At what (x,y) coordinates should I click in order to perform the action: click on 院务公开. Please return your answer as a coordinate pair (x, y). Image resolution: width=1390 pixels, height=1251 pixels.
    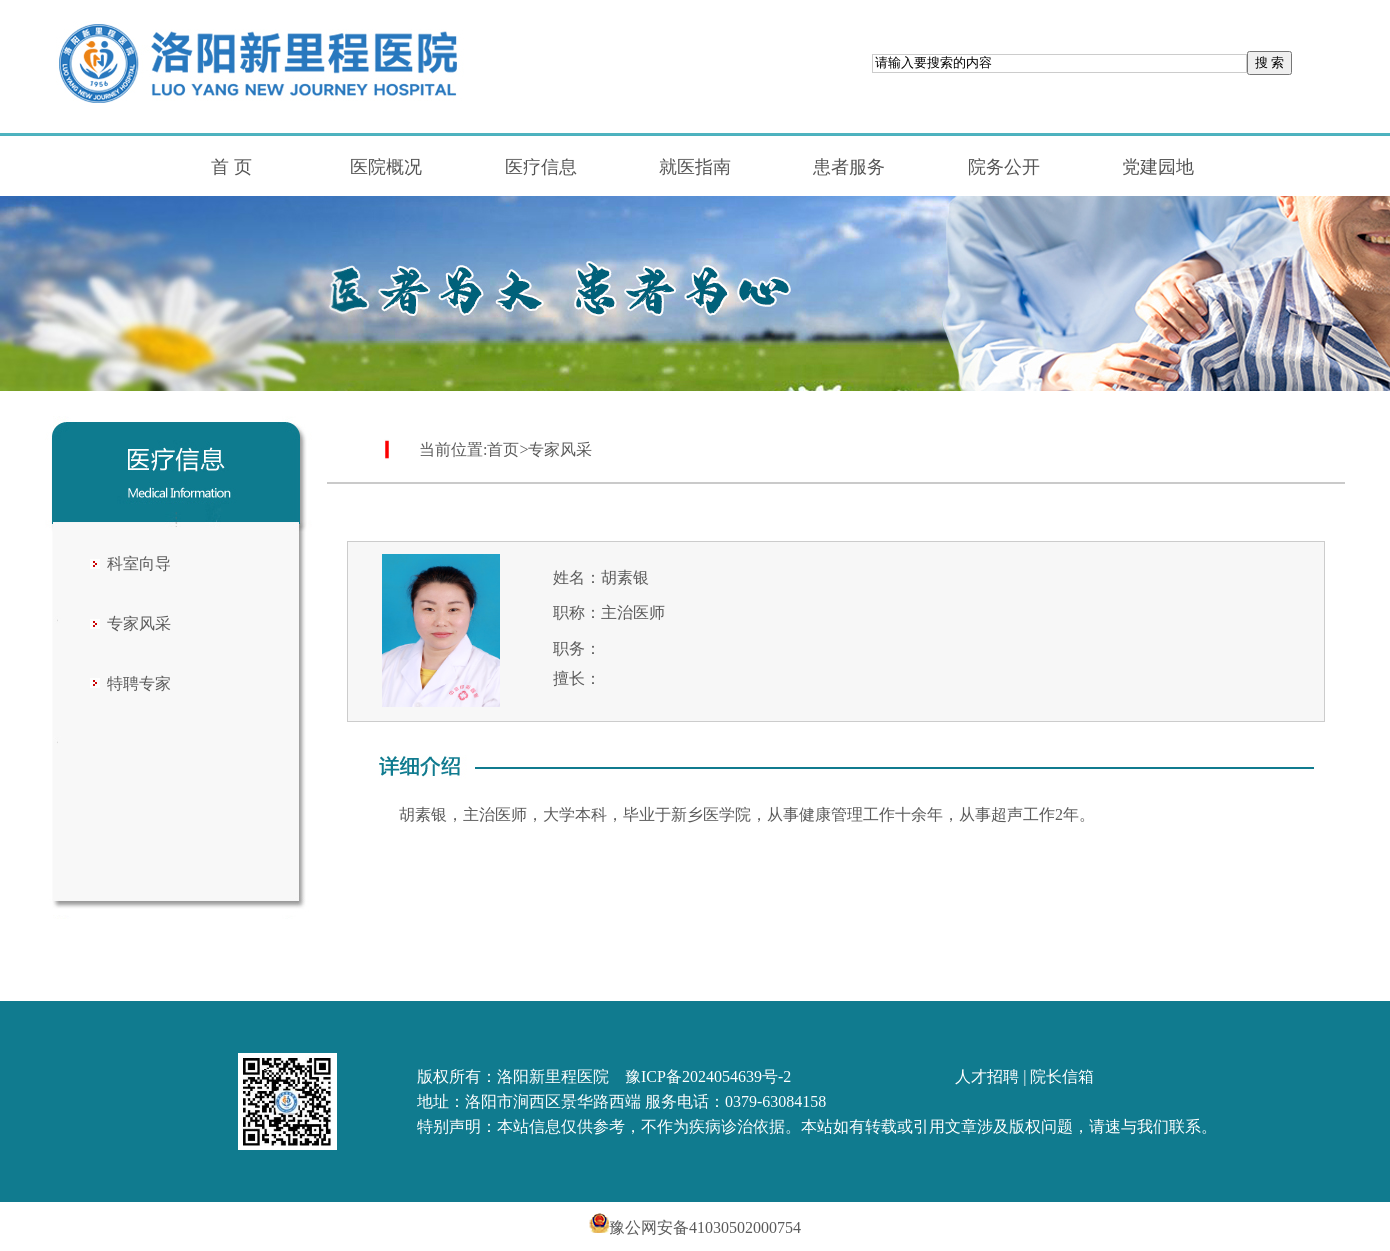
    Looking at the image, I should click on (1004, 167).